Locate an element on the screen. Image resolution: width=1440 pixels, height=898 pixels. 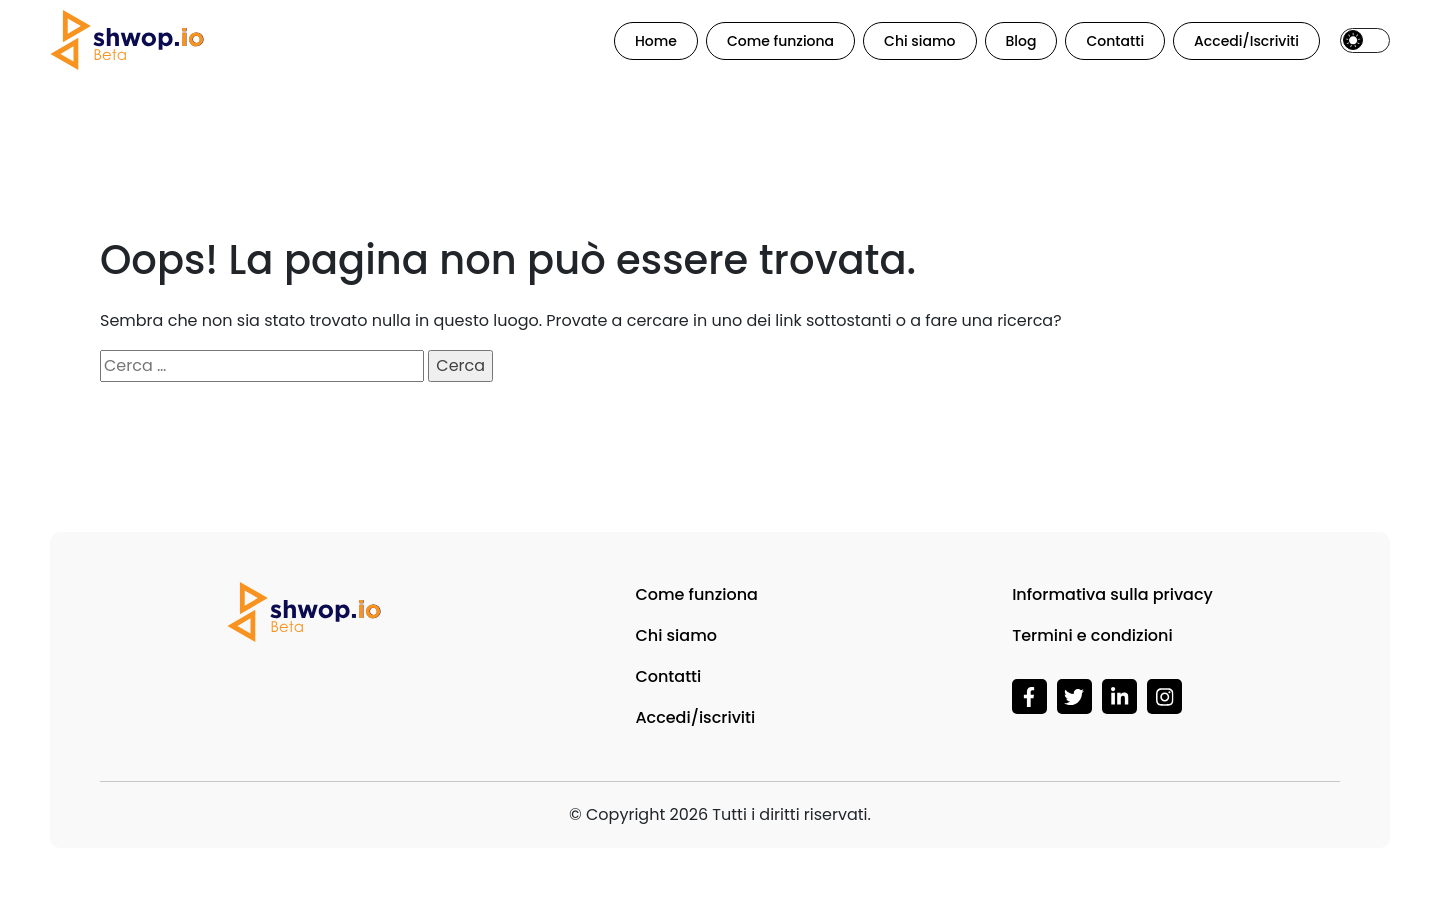
[Visita Shwop su ShwopWeb3] is located at coordinates (1074, 695).